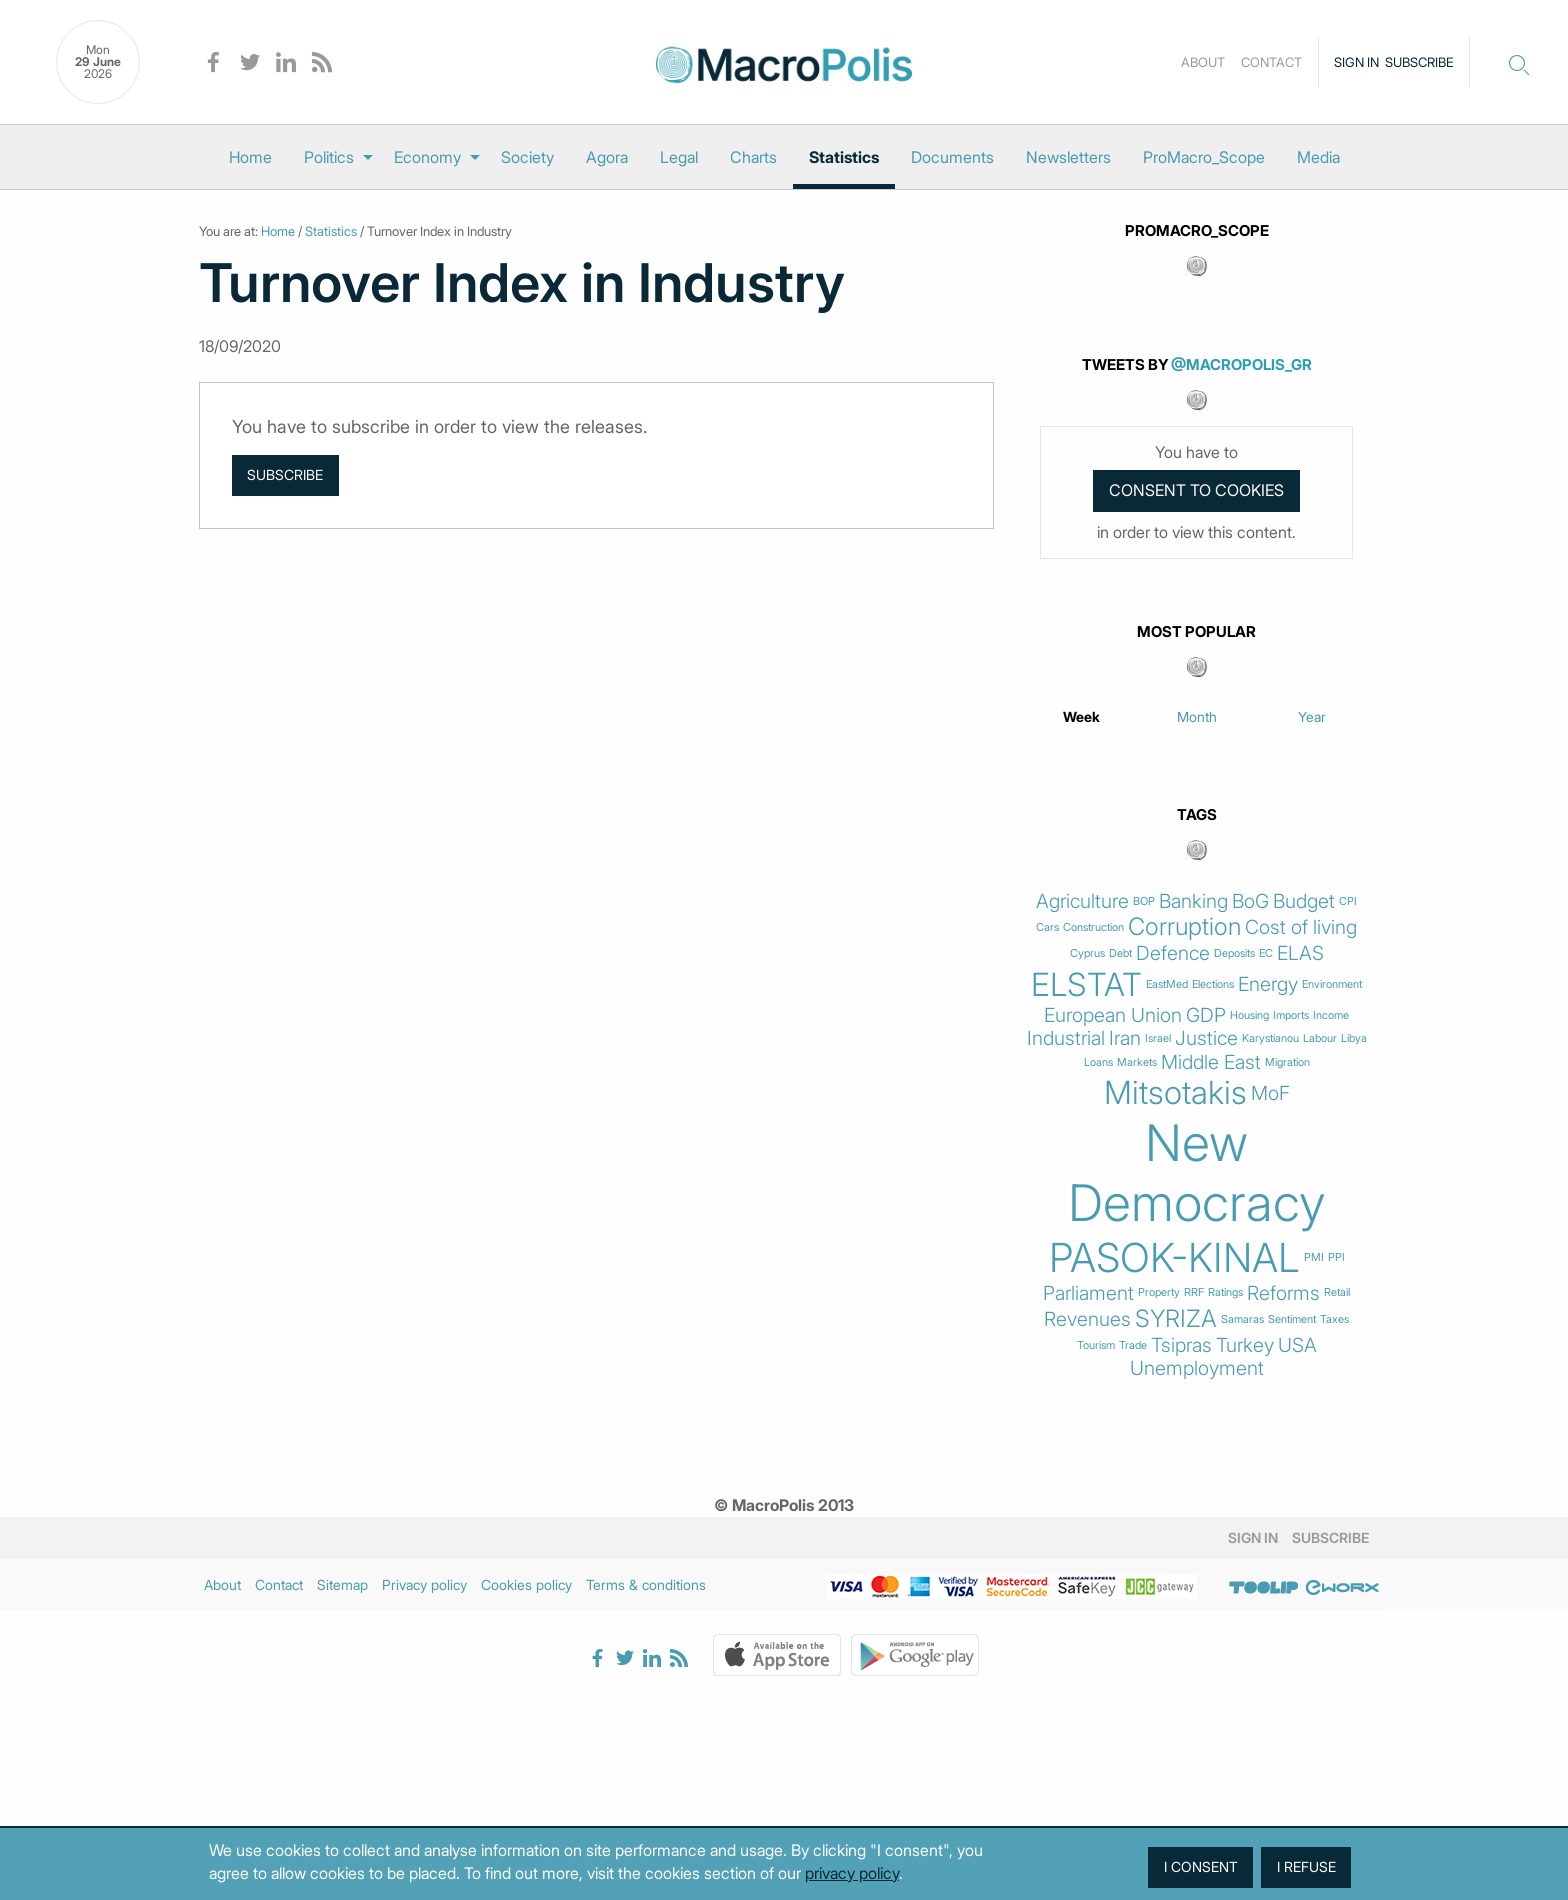 The image size is (1568, 1900). Describe the element at coordinates (1334, 1319) in the screenshot. I see `Taxes` at that location.